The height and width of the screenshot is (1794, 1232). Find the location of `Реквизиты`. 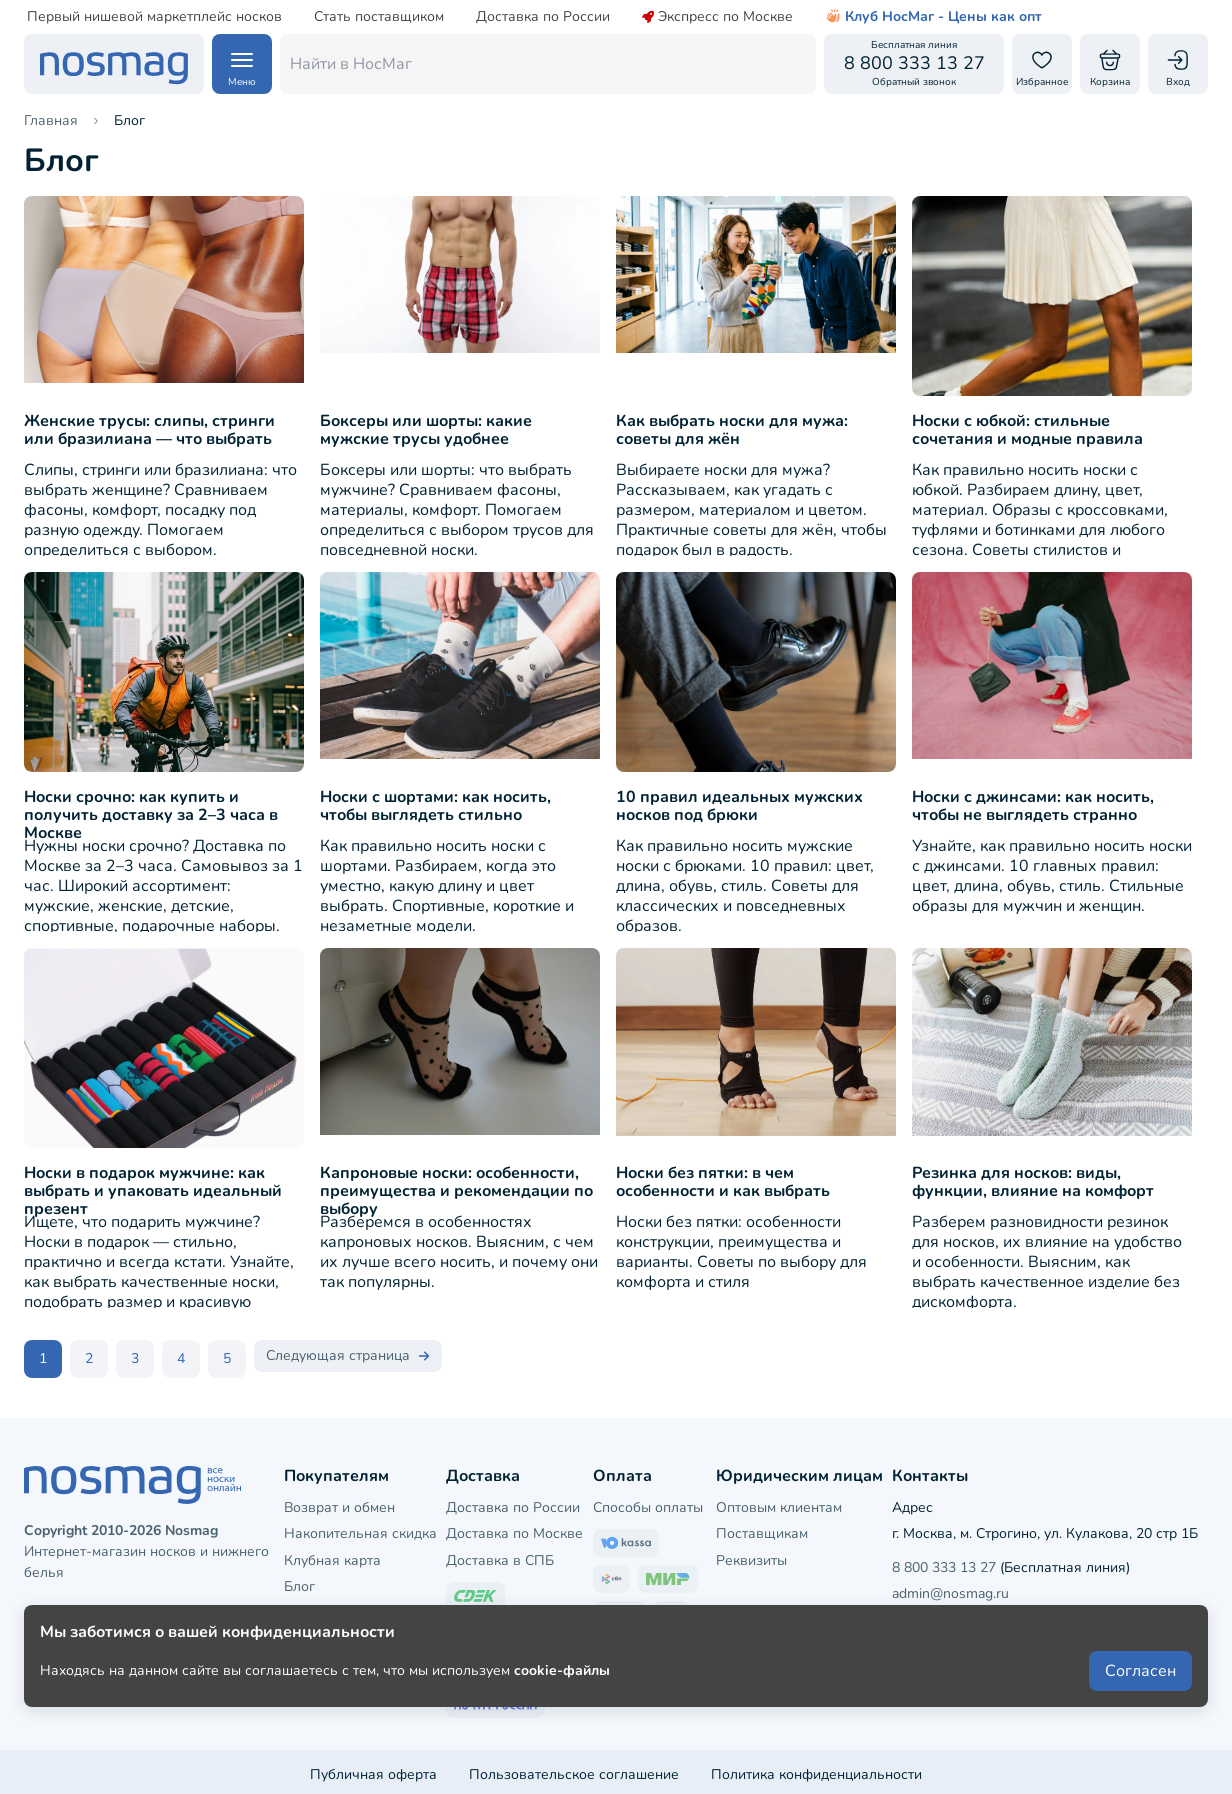

Реквизиты is located at coordinates (751, 1554).